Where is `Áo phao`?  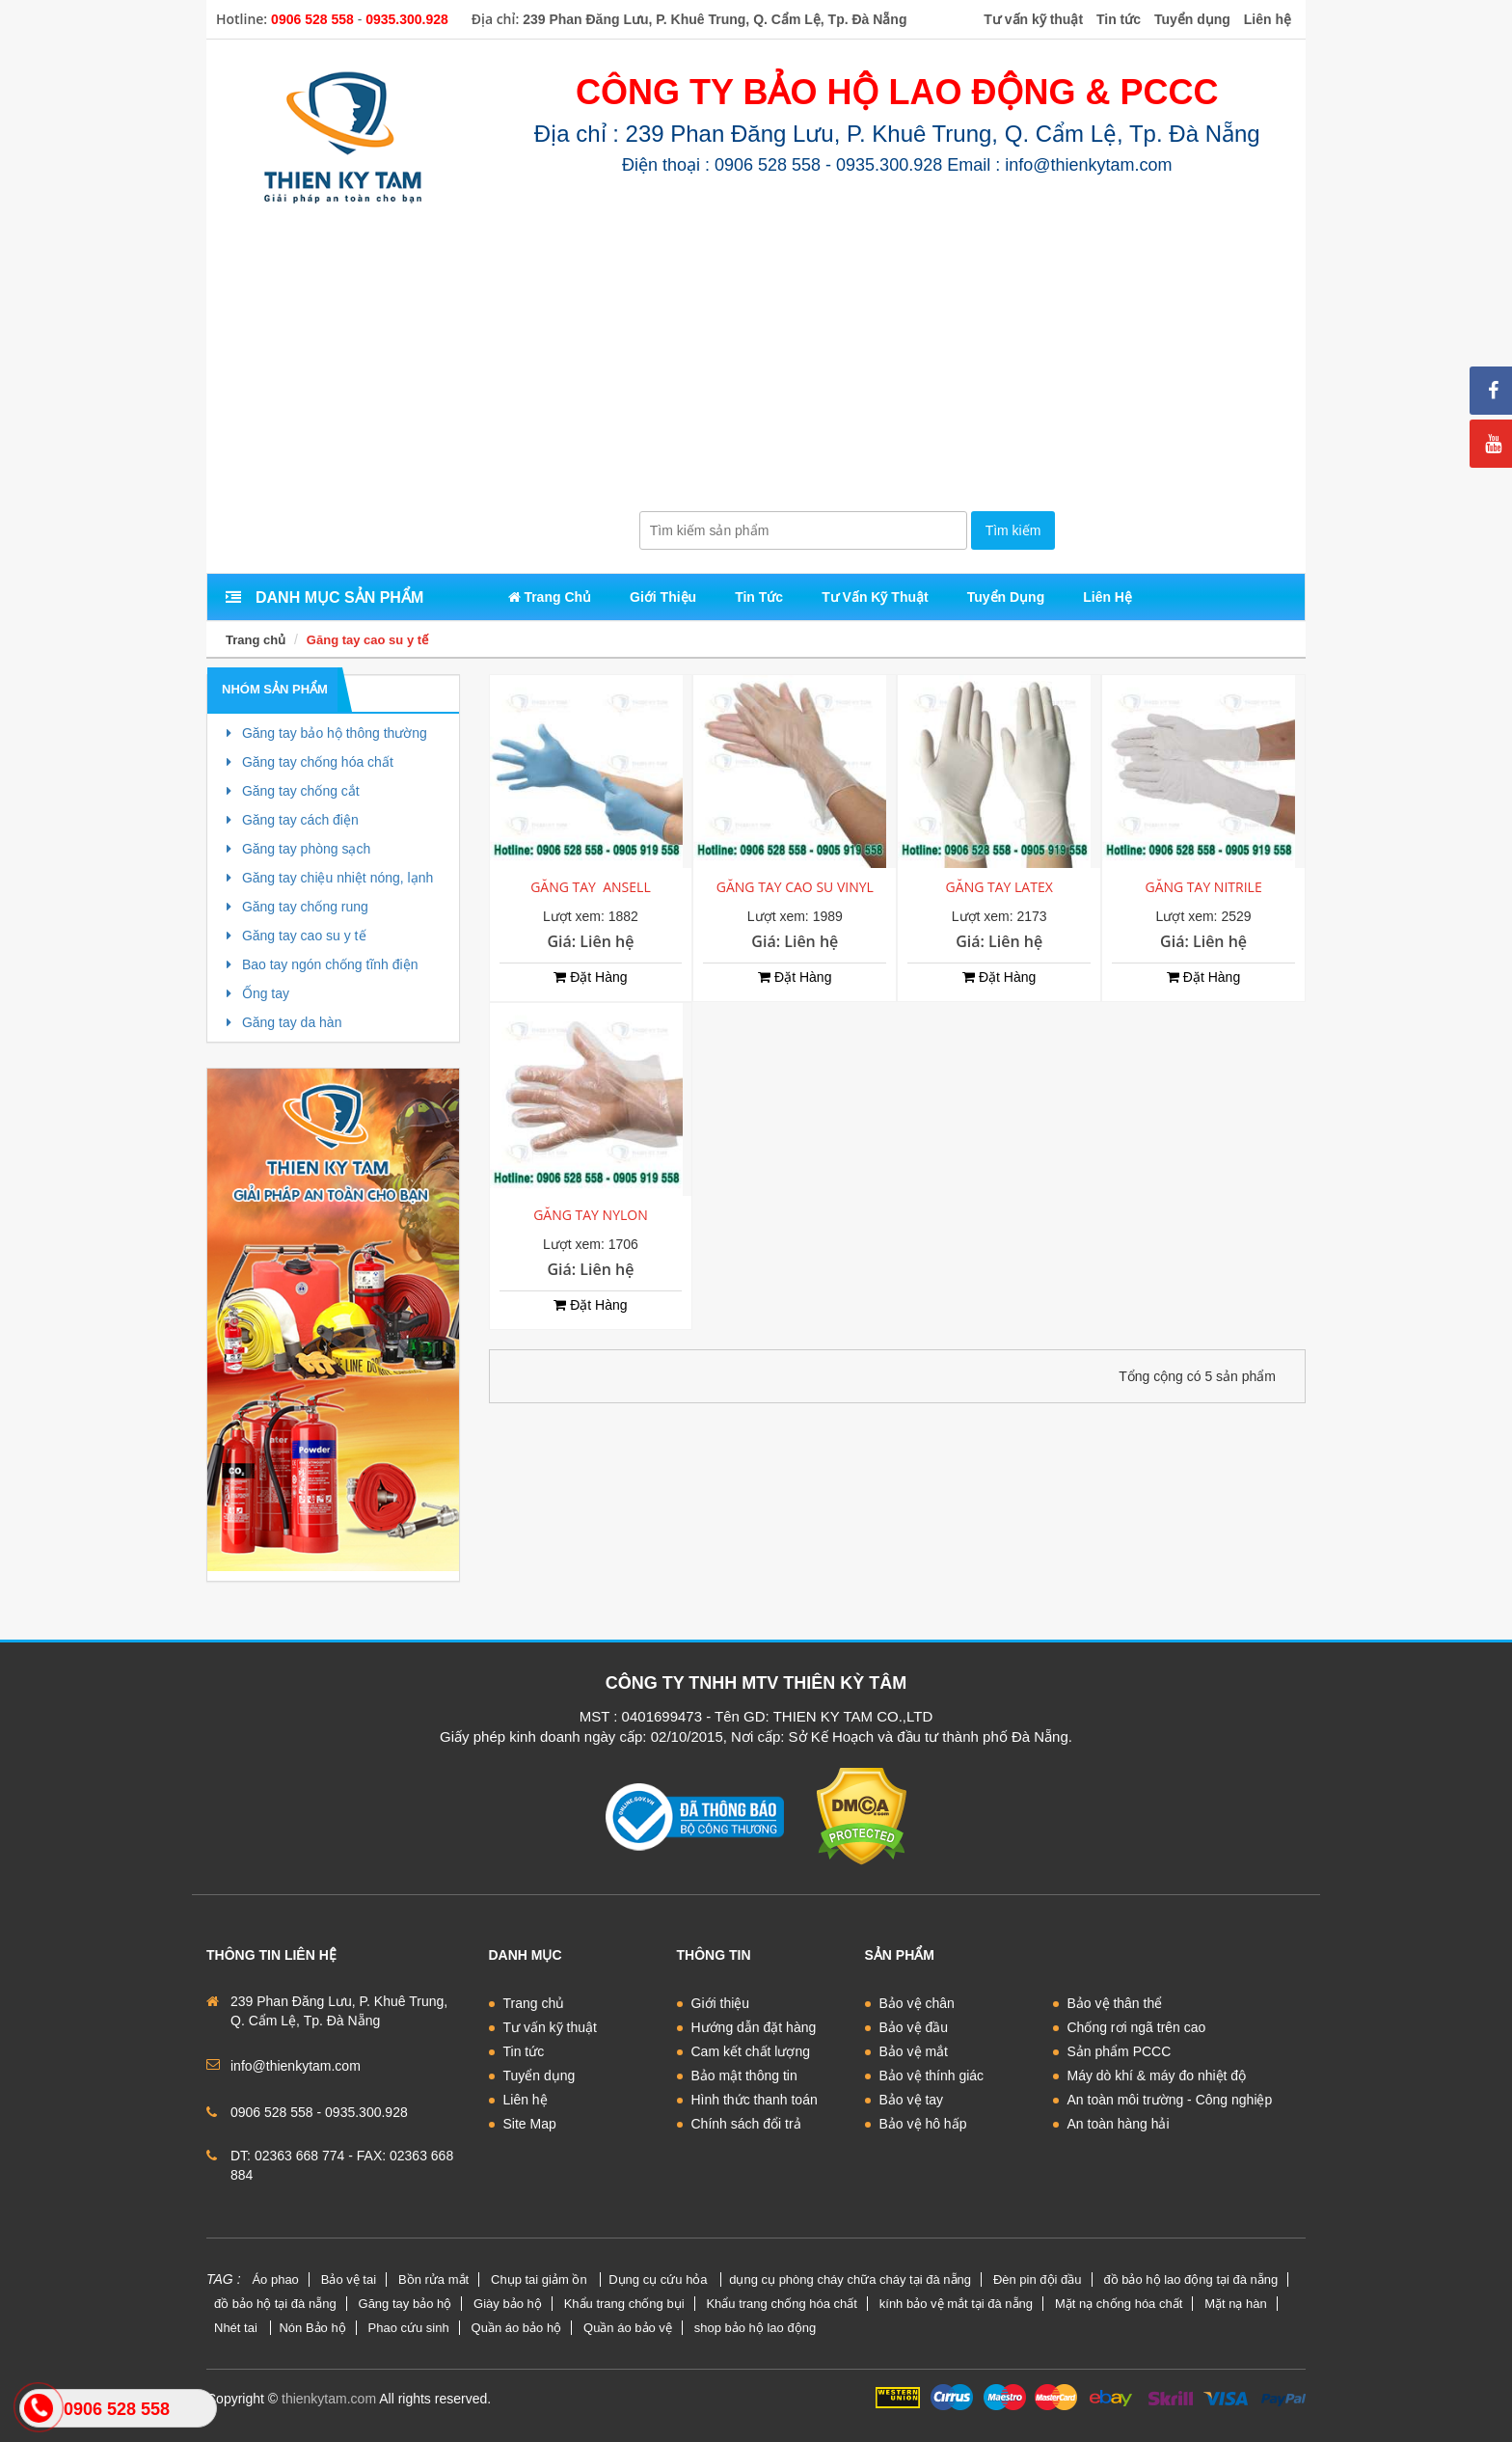 Áo phao is located at coordinates (275, 2279).